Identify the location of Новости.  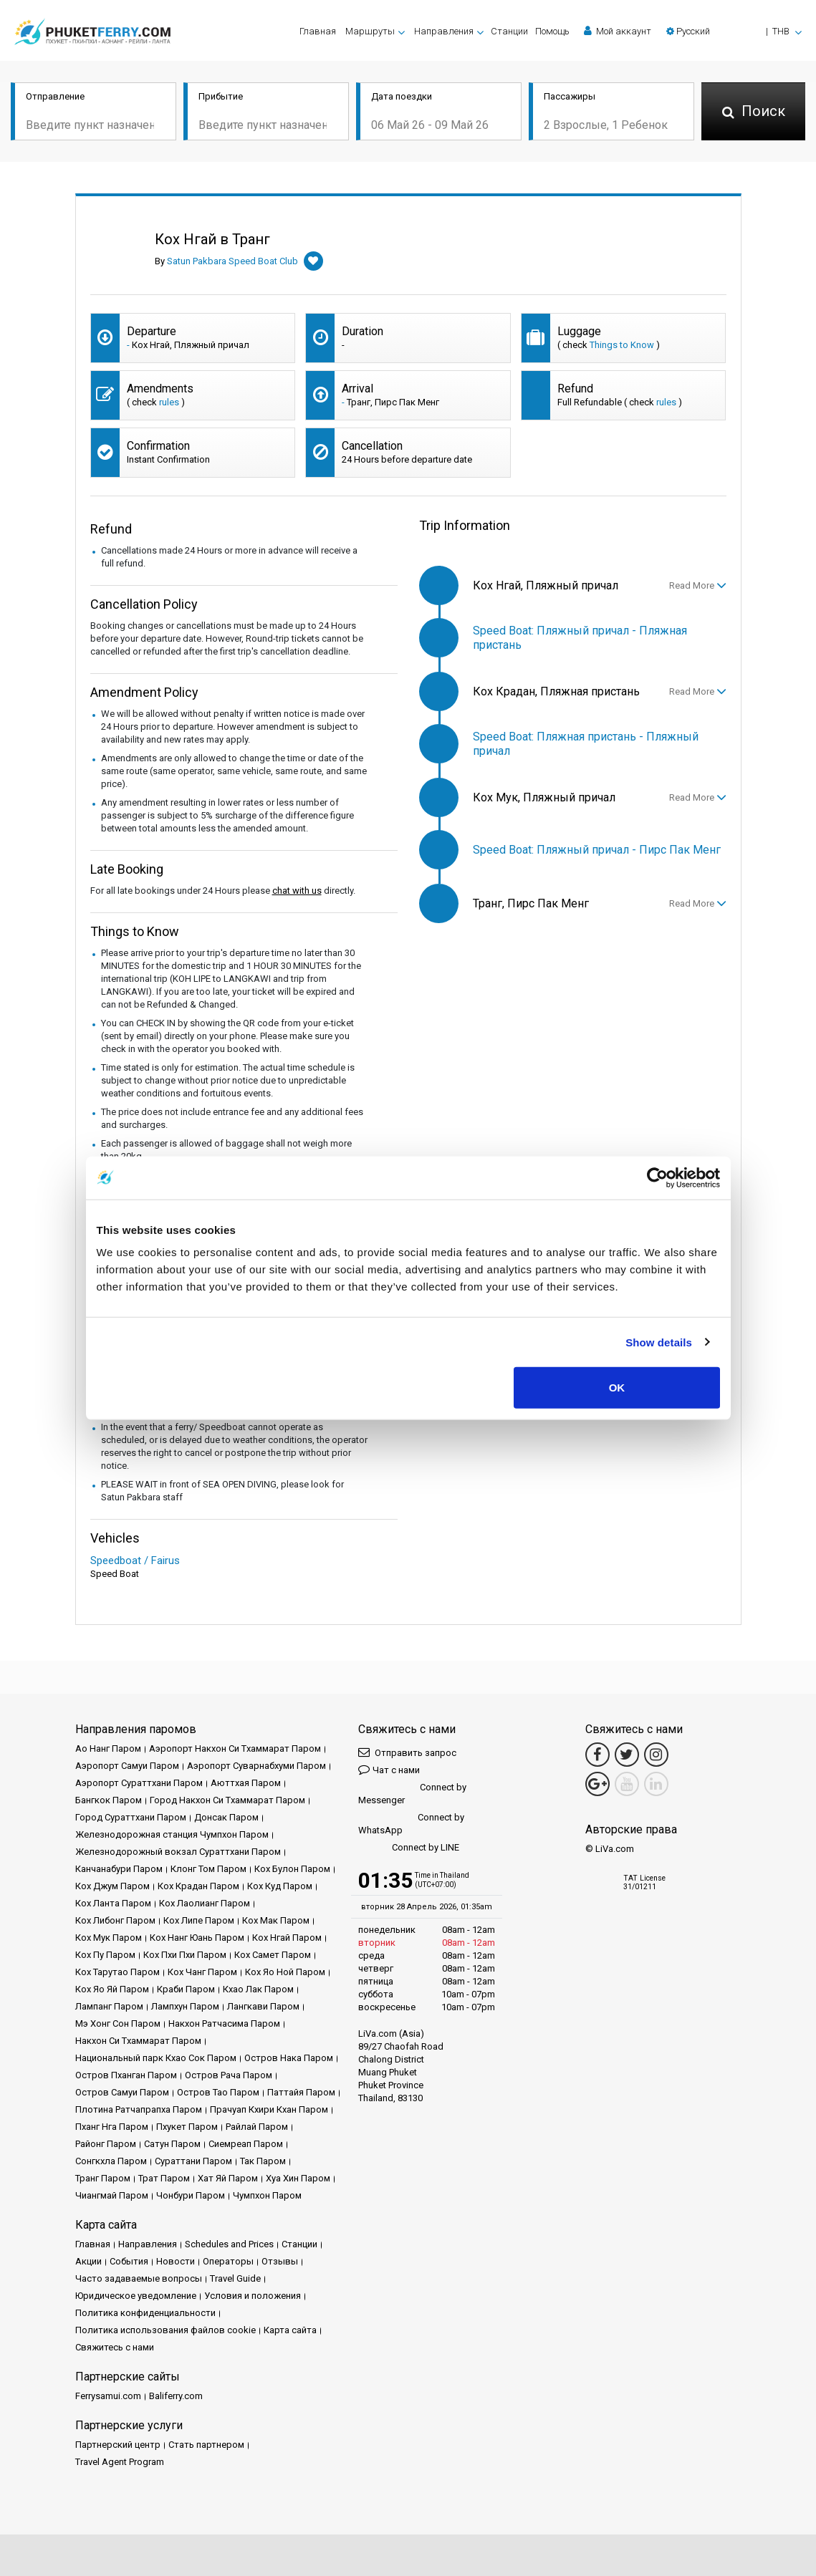
(175, 2261).